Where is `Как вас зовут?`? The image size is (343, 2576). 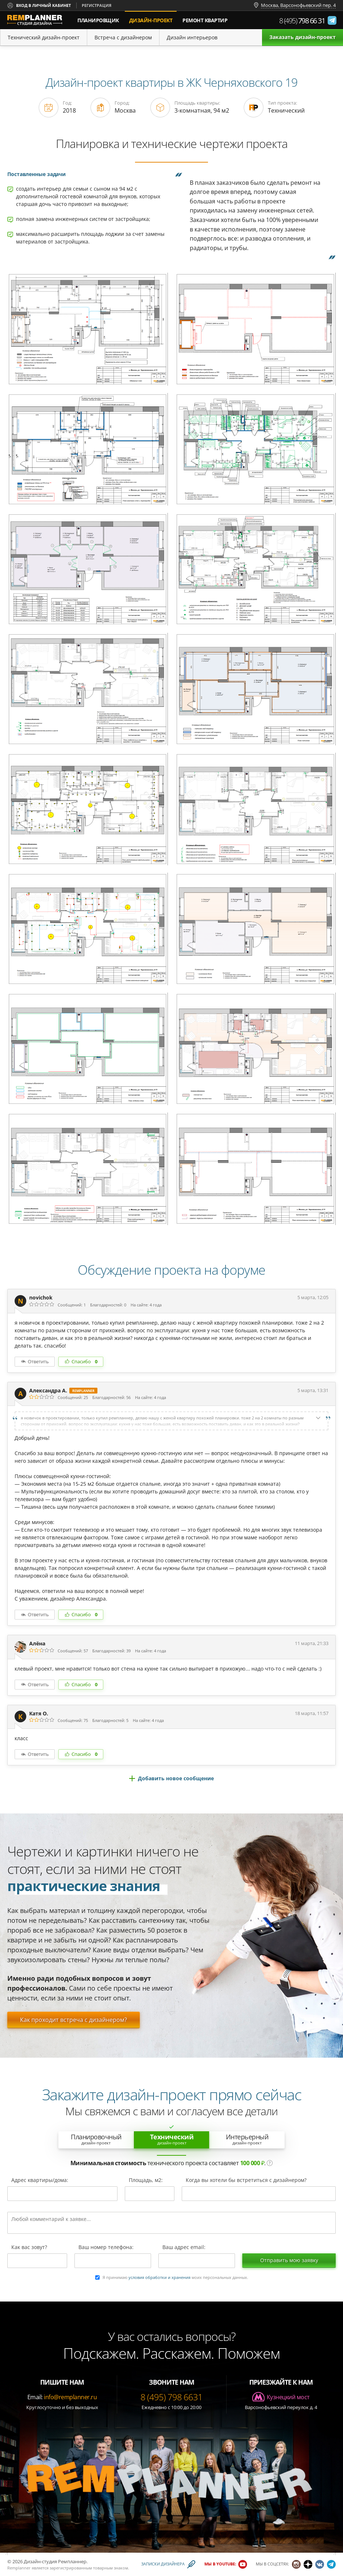
Как вас зовут? is located at coordinates (29, 2247).